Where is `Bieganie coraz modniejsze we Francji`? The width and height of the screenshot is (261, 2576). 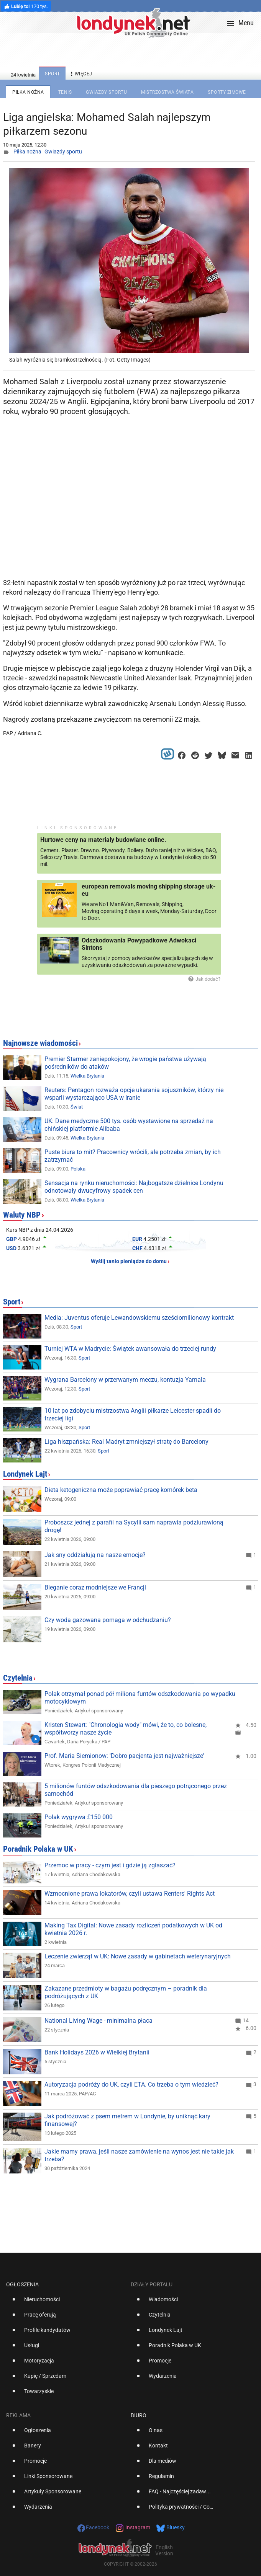 Bieganie coraz modniejsze we Francji is located at coordinates (95, 1587).